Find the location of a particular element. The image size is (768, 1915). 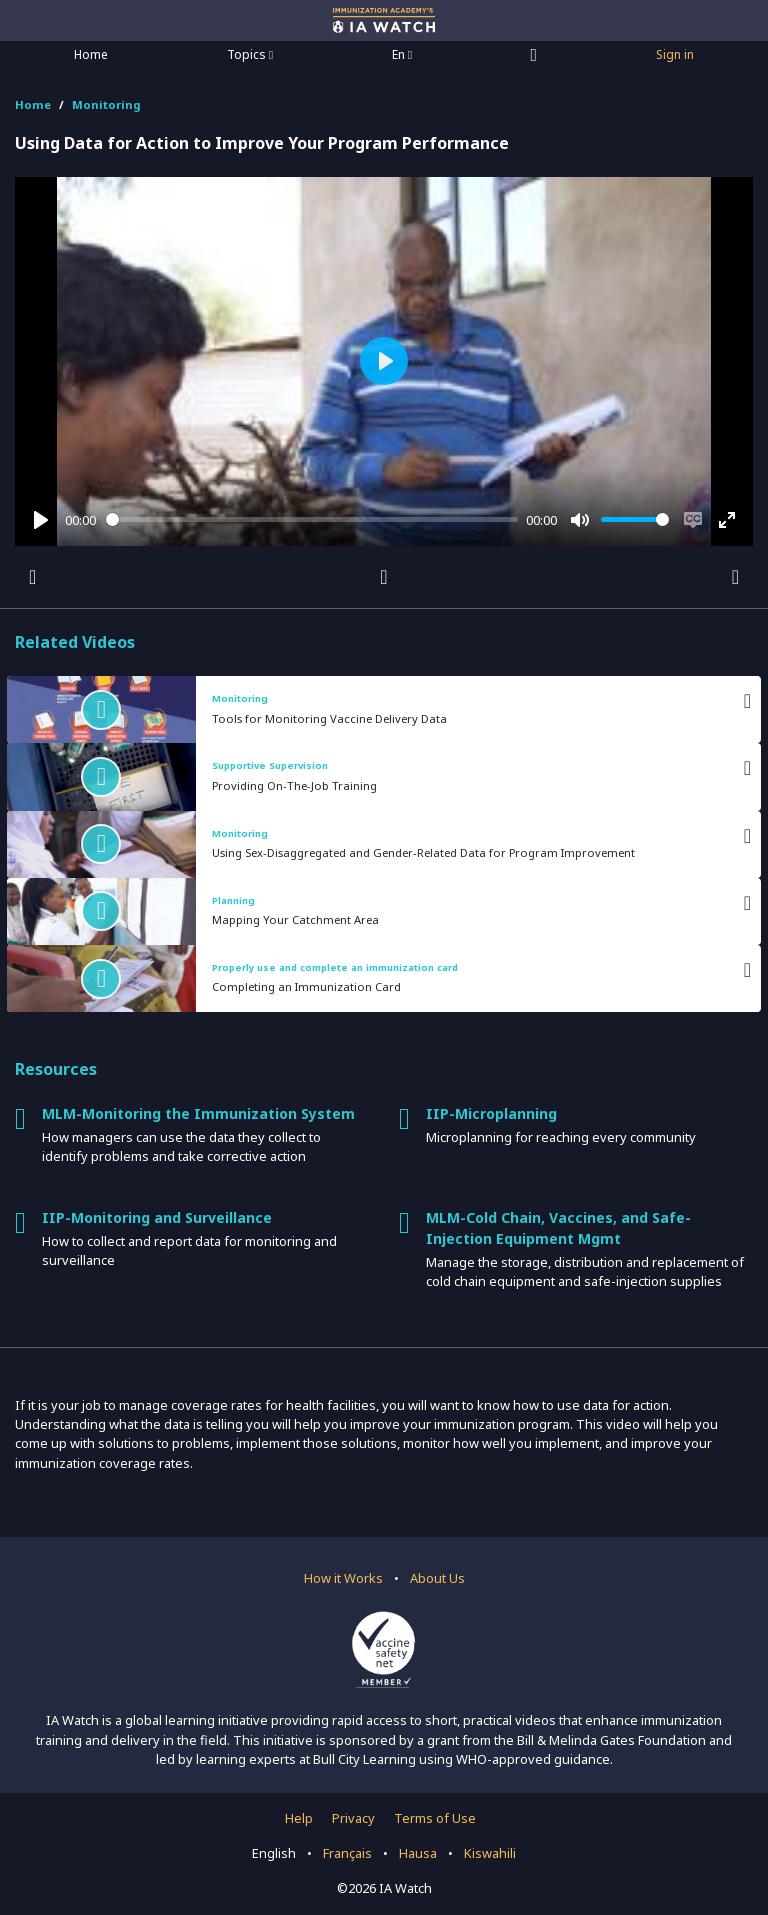

Privacy is located at coordinates (353, 1818).